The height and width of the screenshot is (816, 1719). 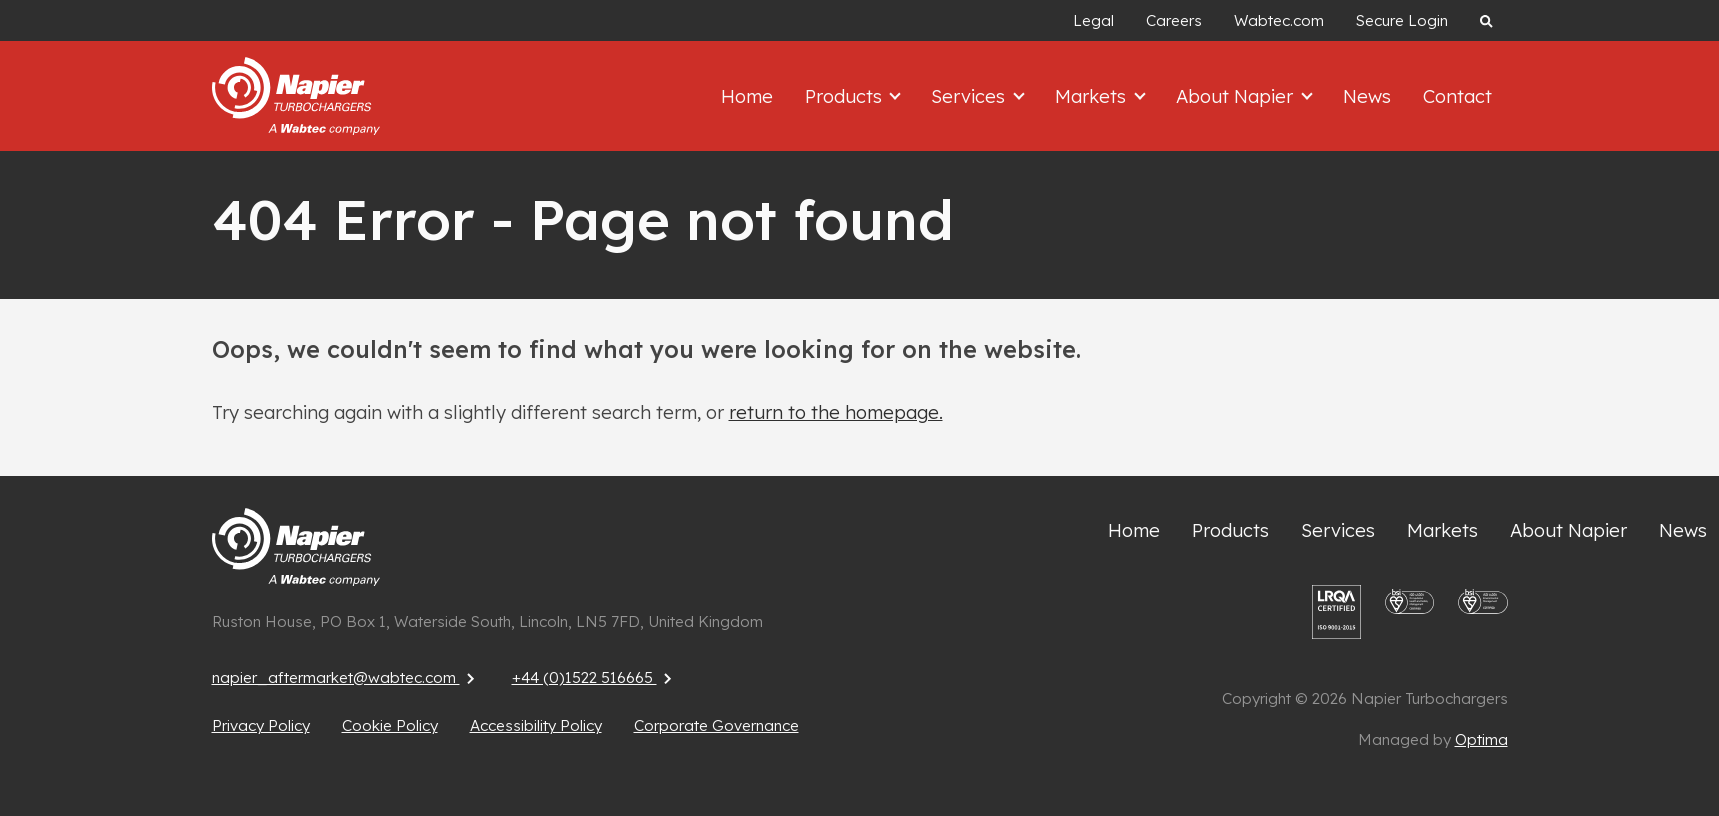 I want to click on Wabtec.com, so click(x=1279, y=20).